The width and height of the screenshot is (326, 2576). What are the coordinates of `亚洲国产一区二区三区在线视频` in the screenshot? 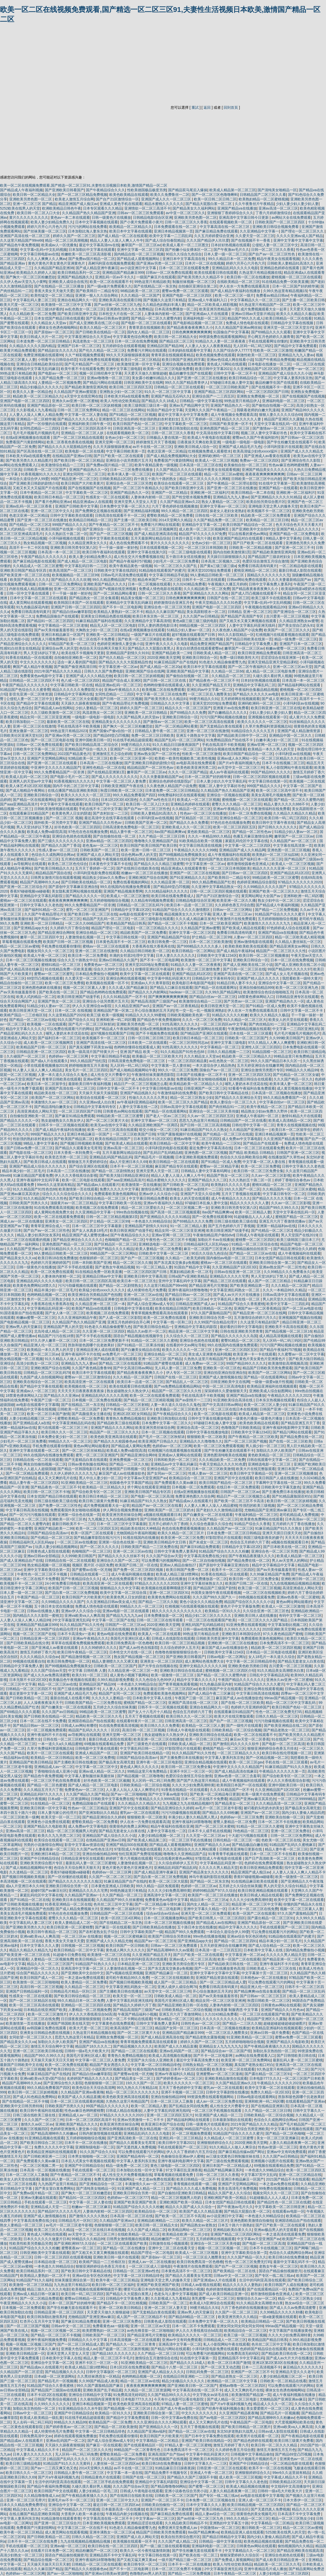 It's located at (195, 873).